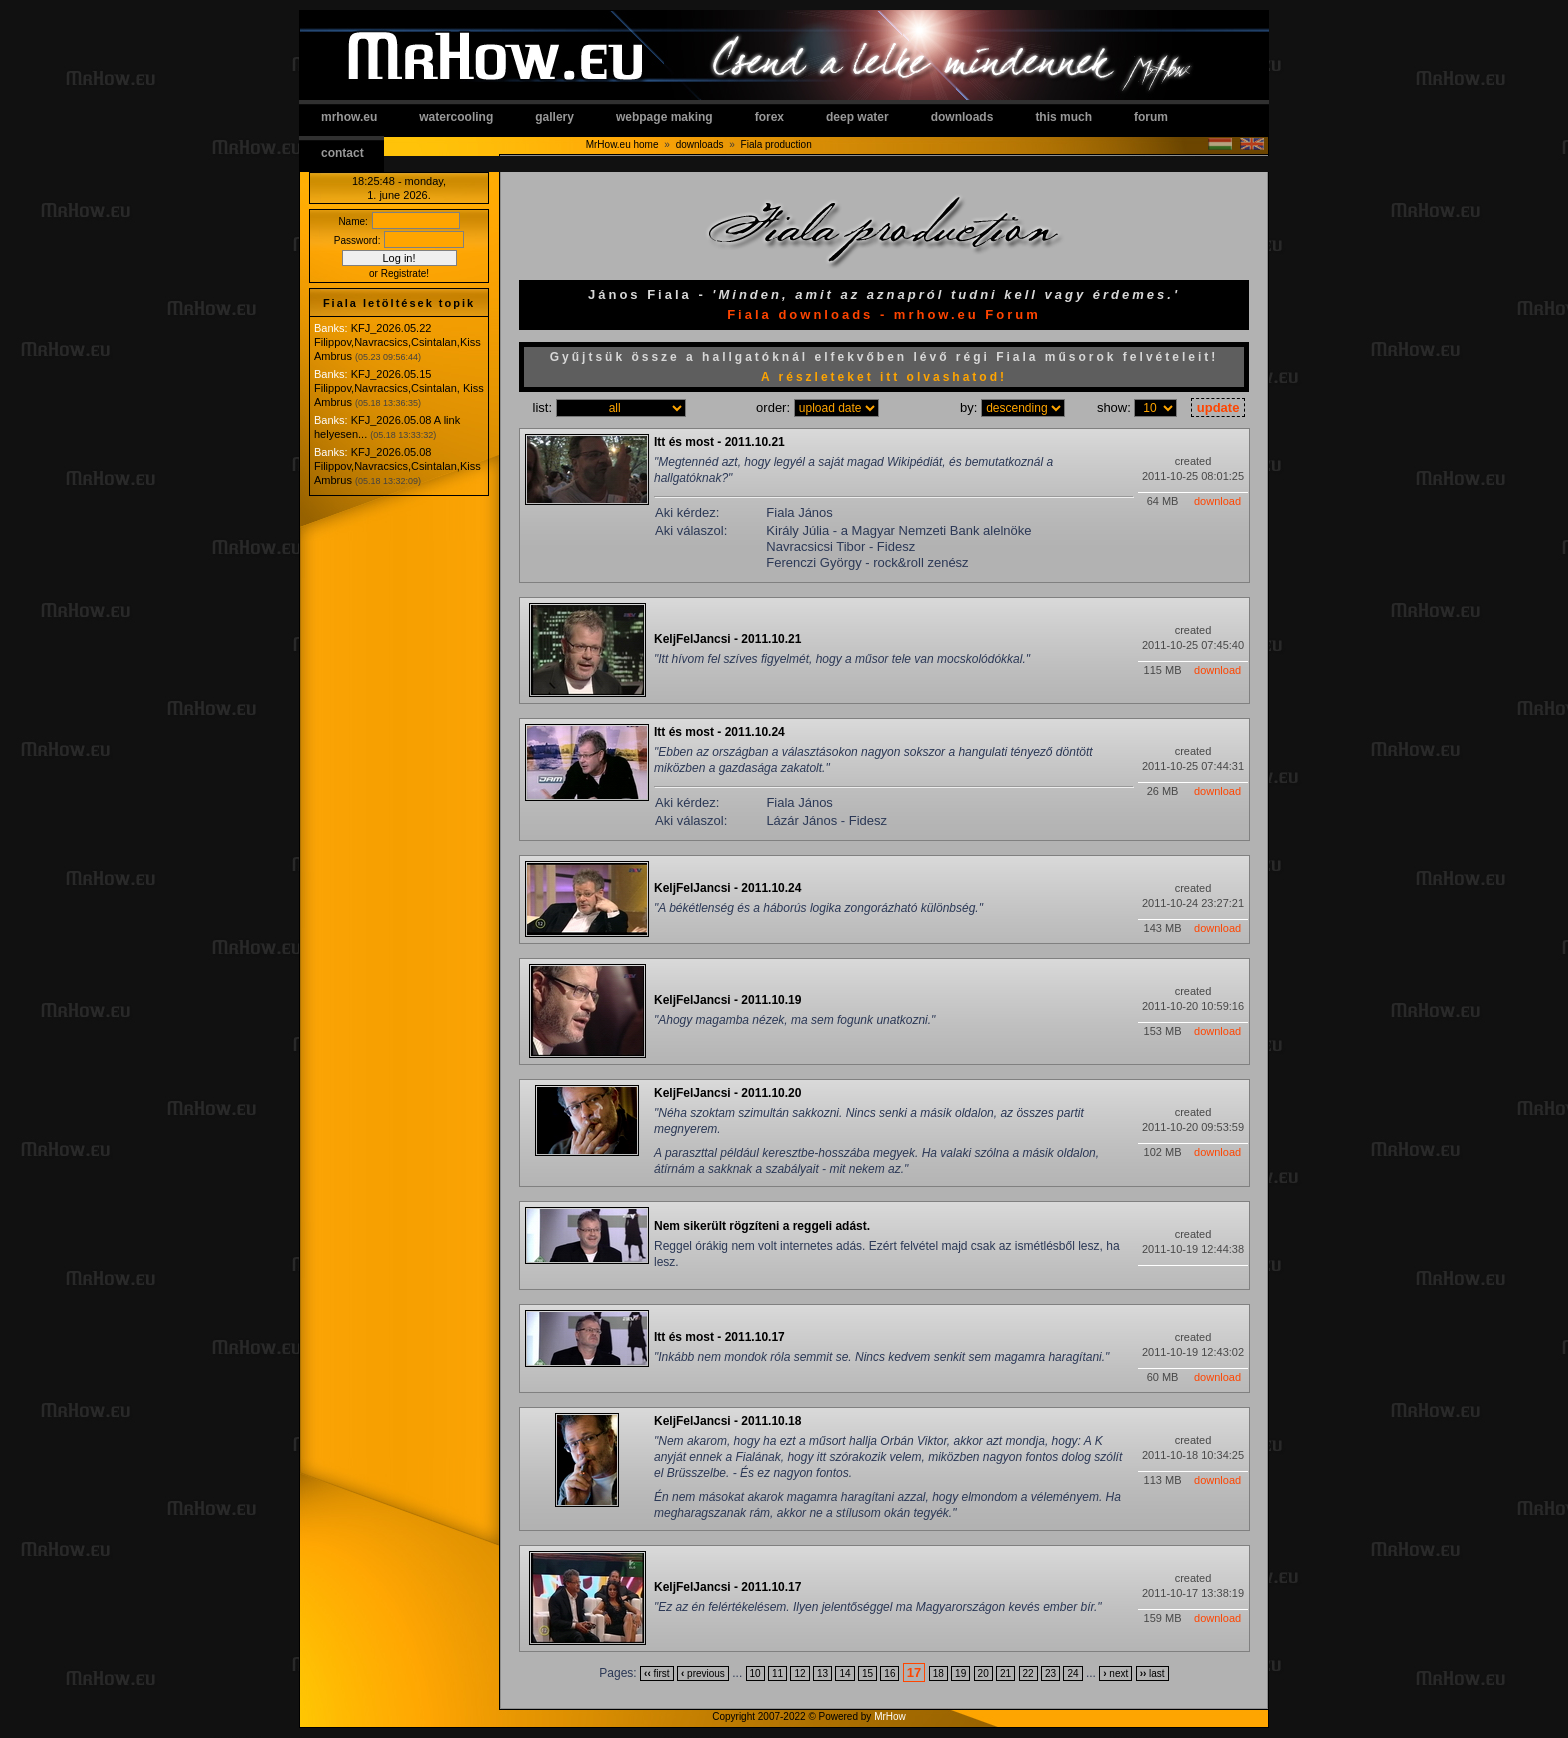 This screenshot has height=1738, width=1568. What do you see at coordinates (1005, 1673) in the screenshot?
I see `21` at bounding box center [1005, 1673].